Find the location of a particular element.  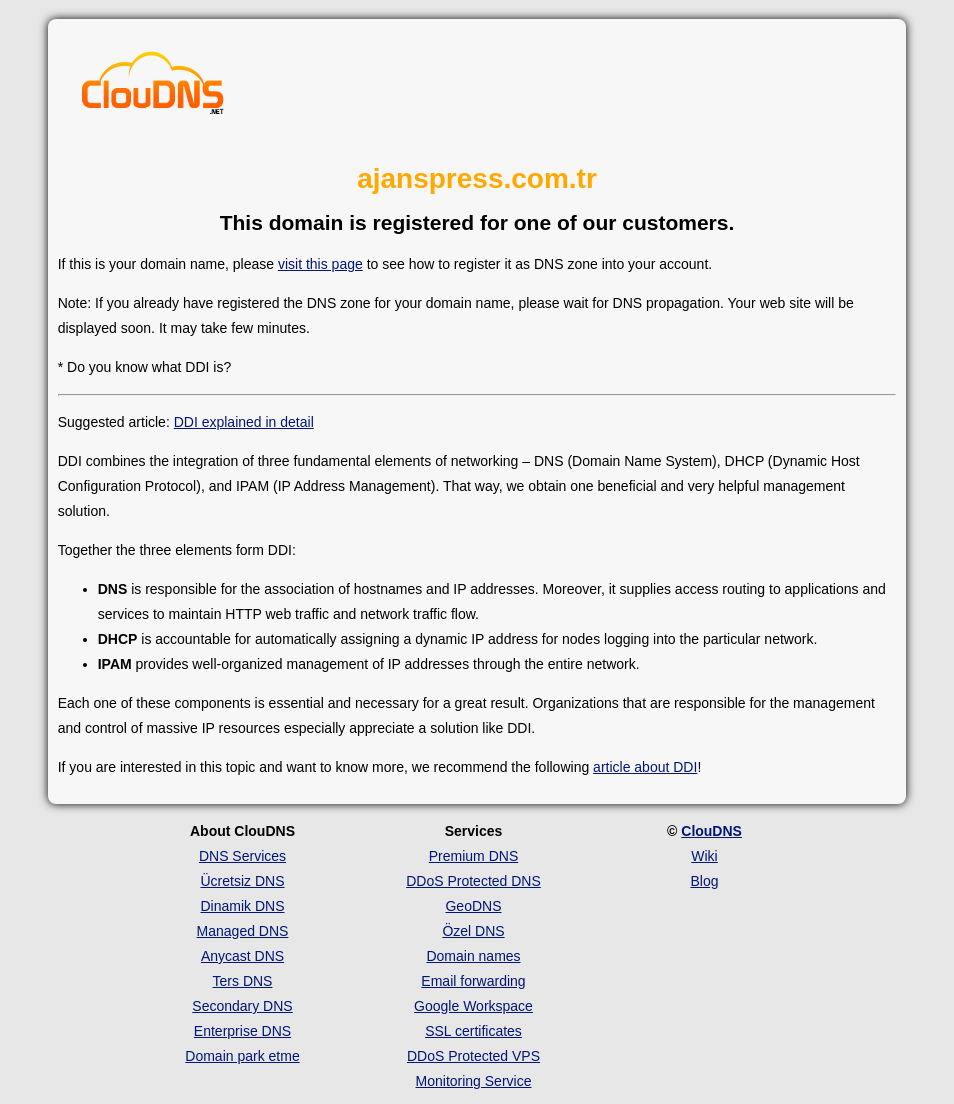

Özel DNS is located at coordinates (473, 931).